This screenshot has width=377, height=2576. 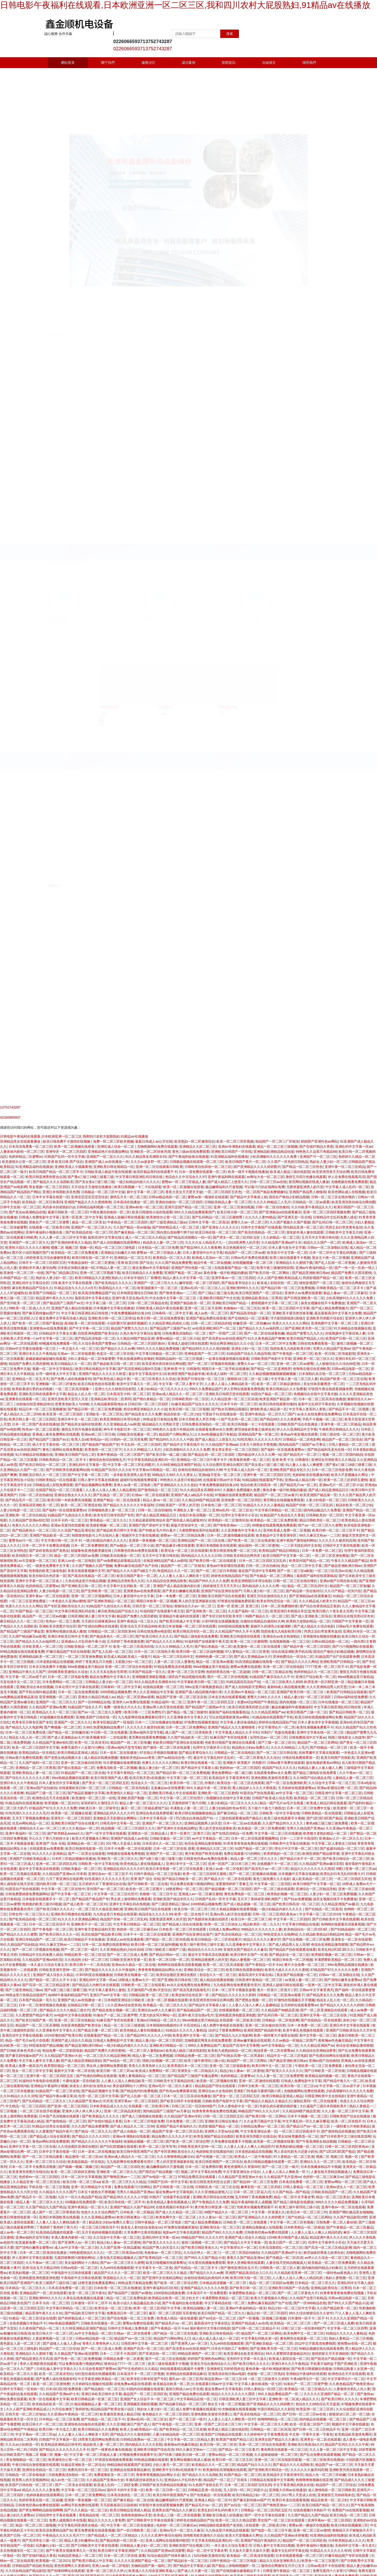 I want to click on 亚洲人av成一区二区电影, so click(x=132, y=2312).